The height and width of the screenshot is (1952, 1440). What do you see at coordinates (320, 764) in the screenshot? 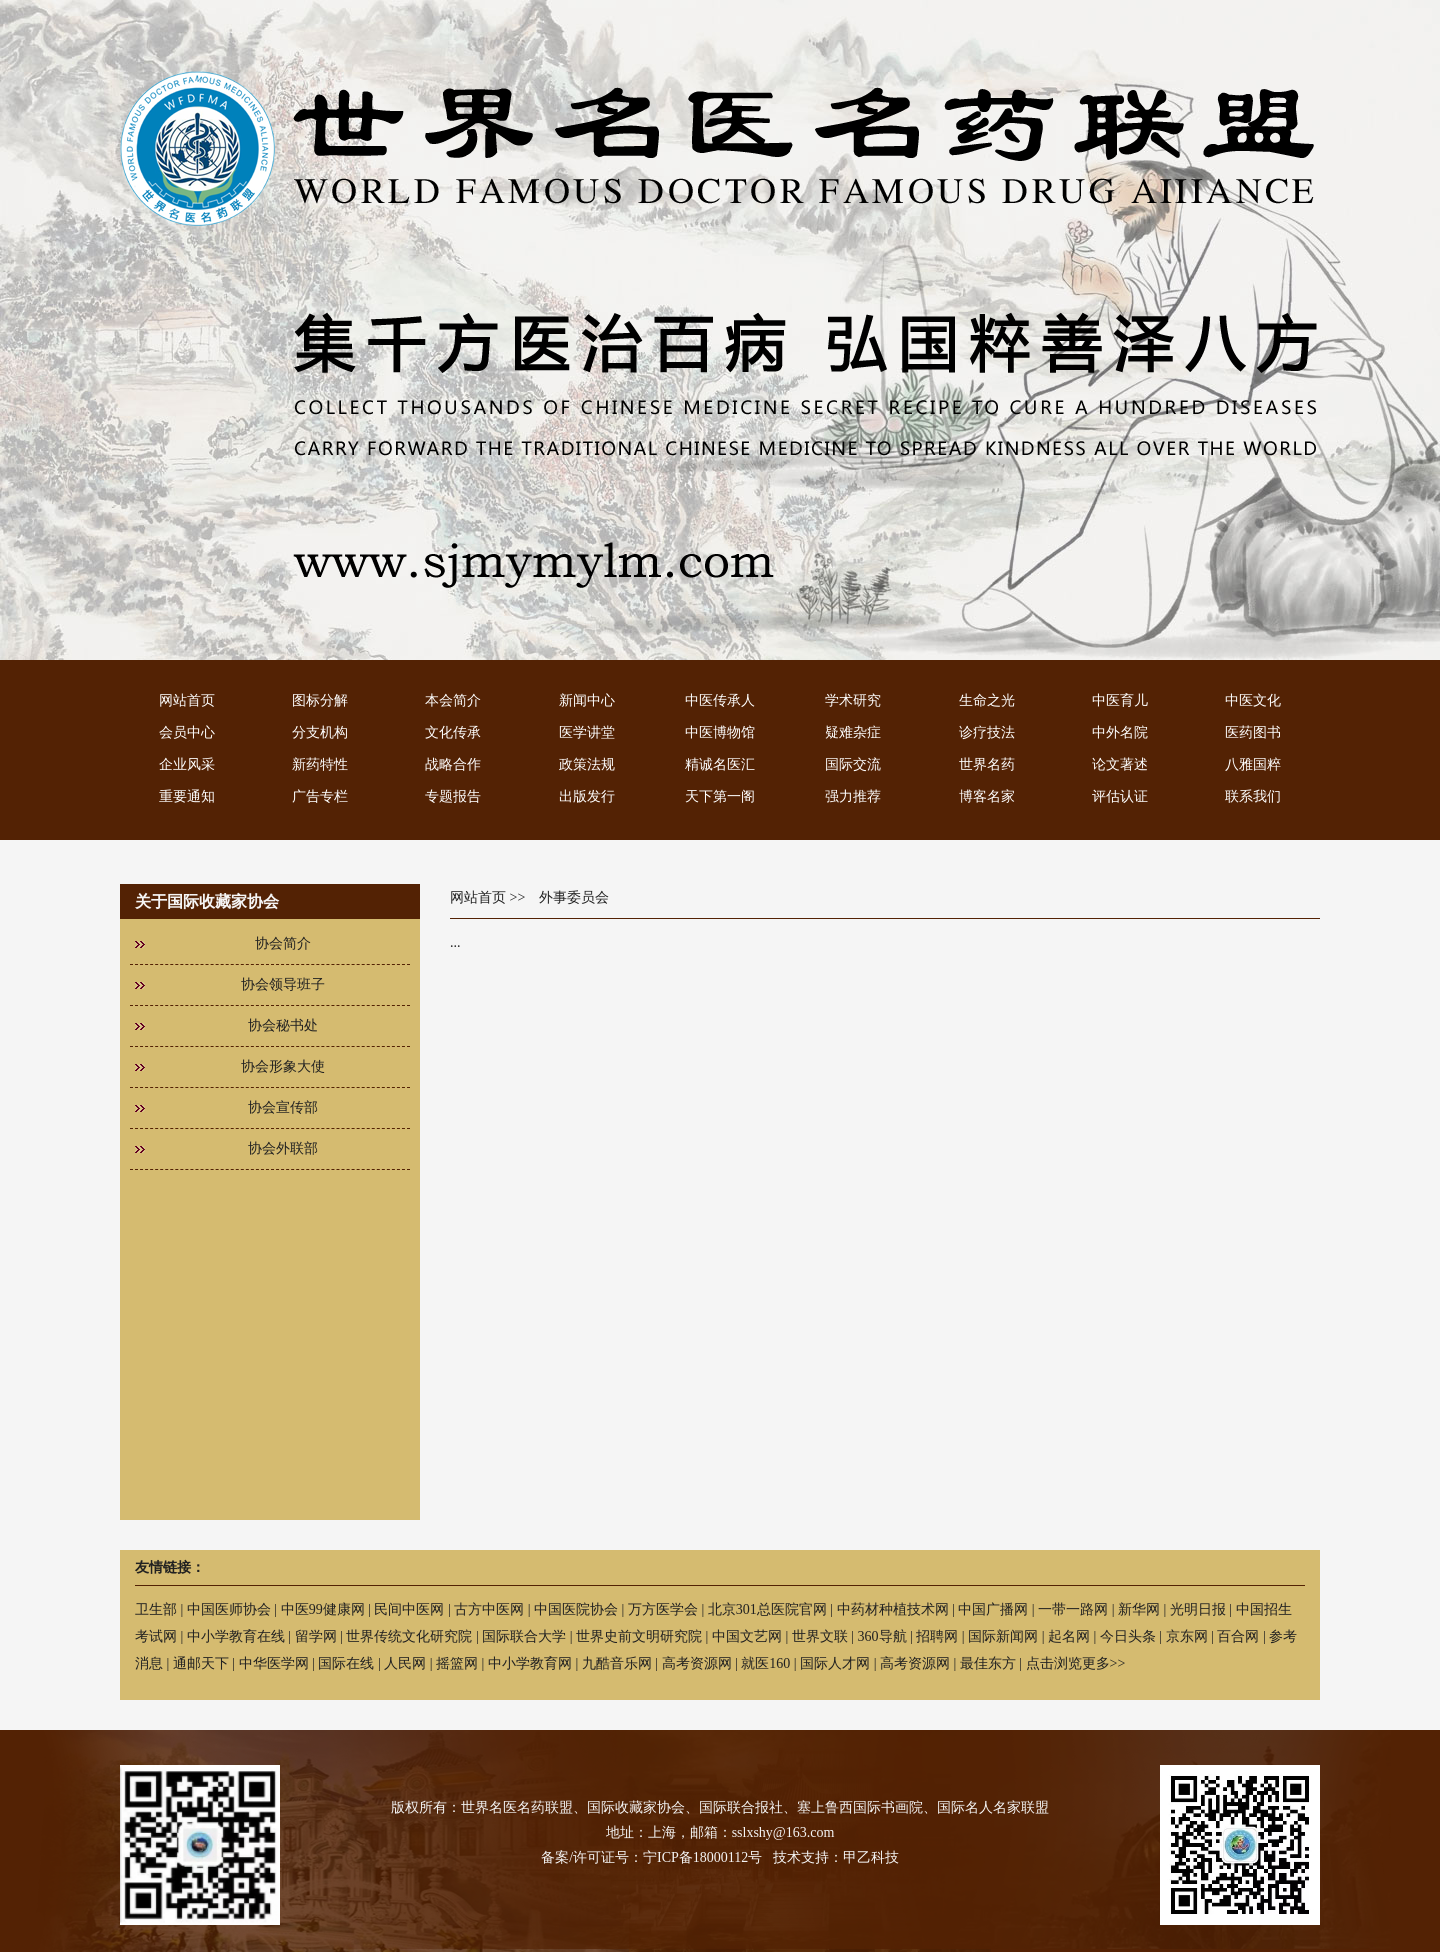
I see `新药特性` at bounding box center [320, 764].